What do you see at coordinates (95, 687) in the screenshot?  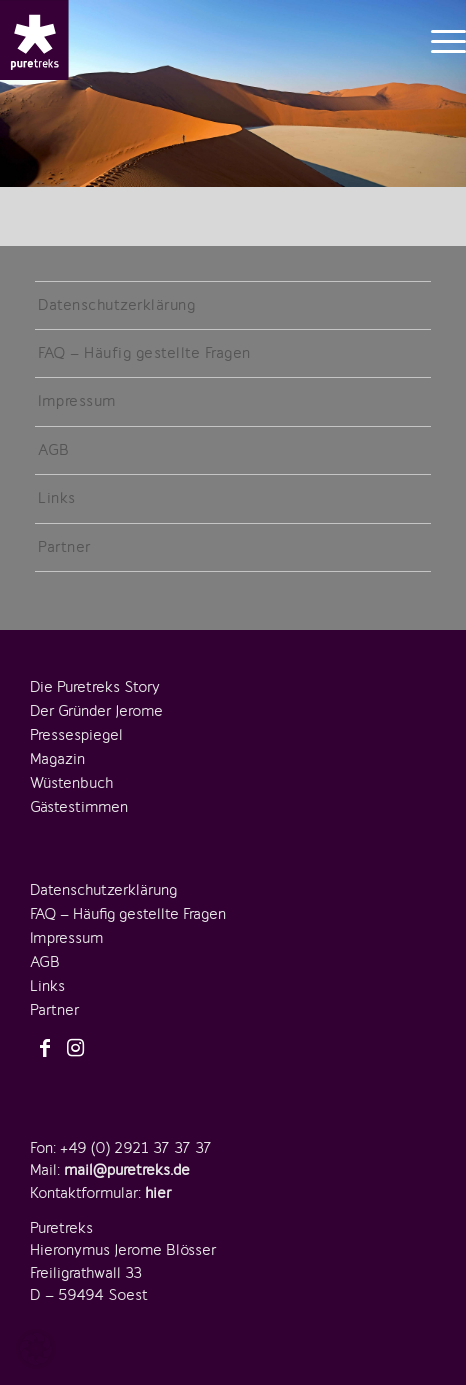 I see `Die Puretreks Story` at bounding box center [95, 687].